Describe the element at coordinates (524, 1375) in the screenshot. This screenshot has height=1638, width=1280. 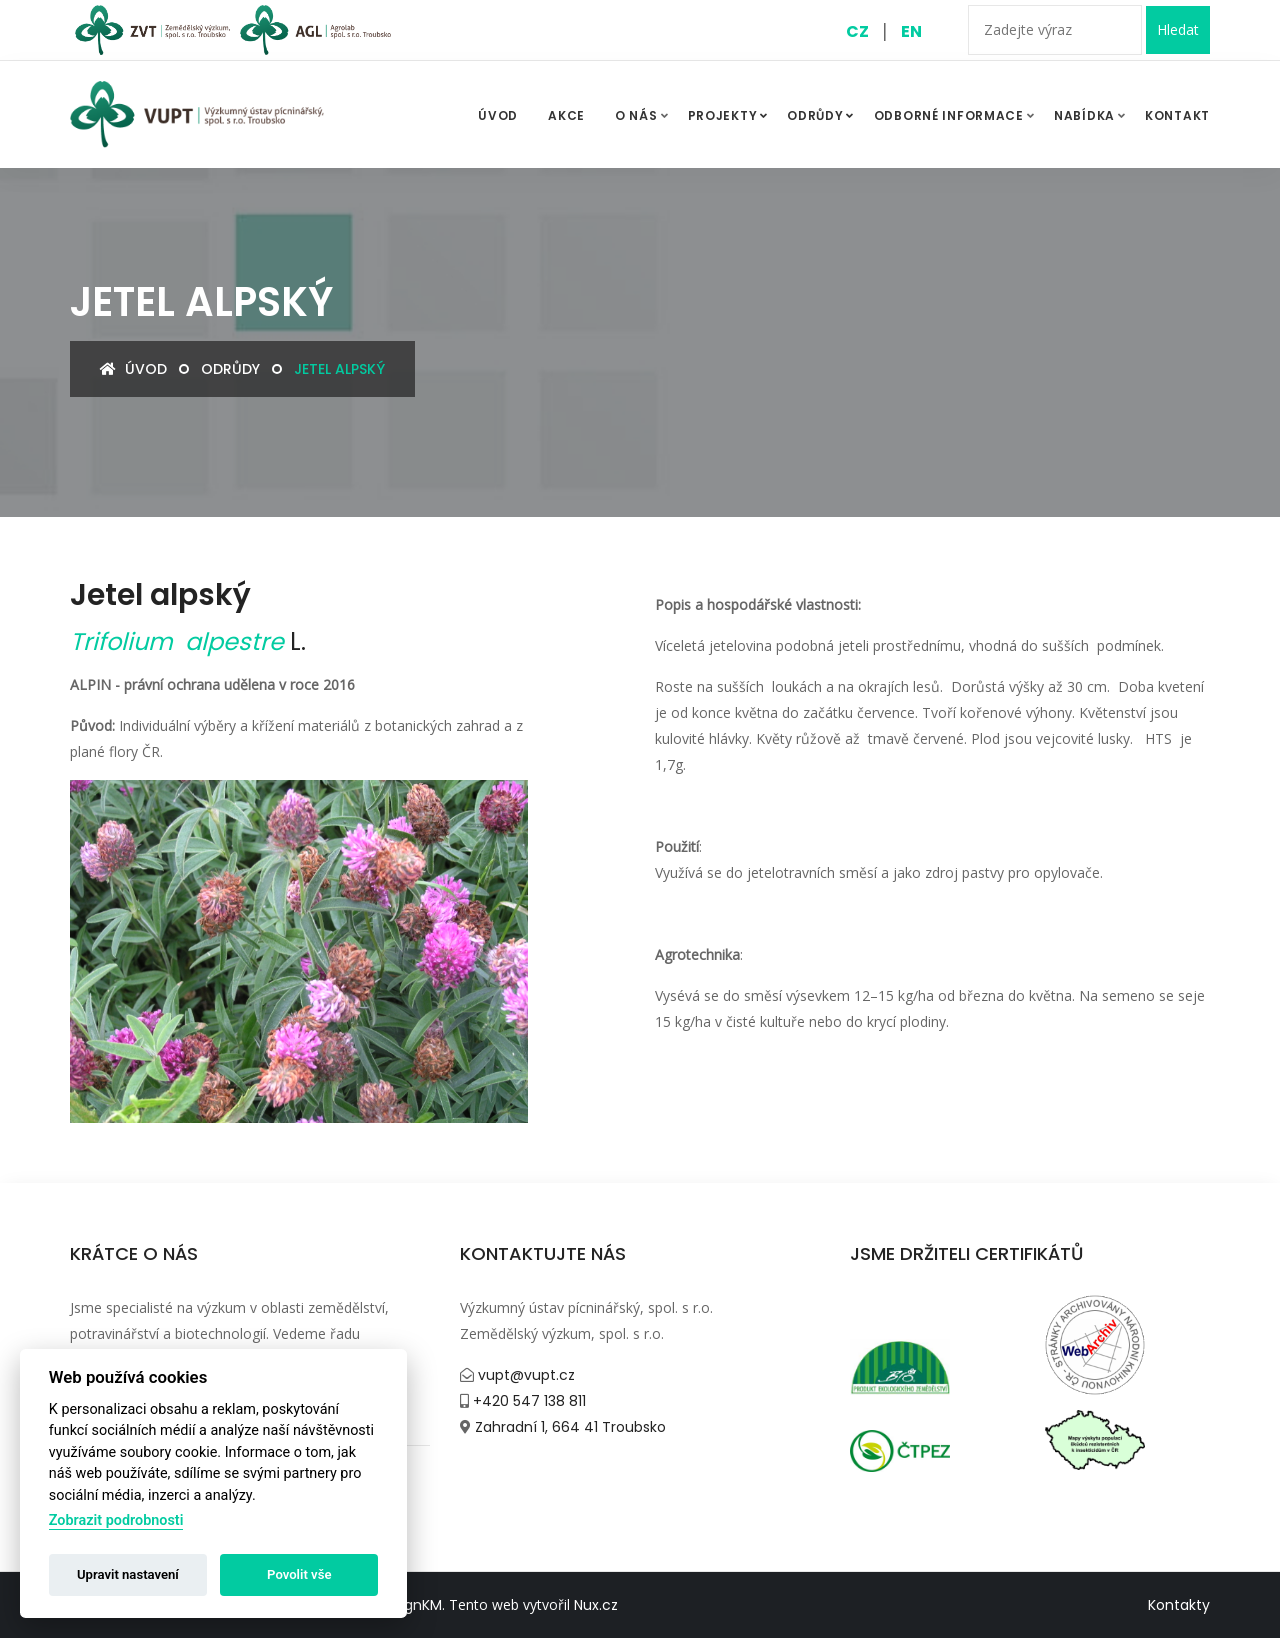
I see `vupt@vupt.cz` at that location.